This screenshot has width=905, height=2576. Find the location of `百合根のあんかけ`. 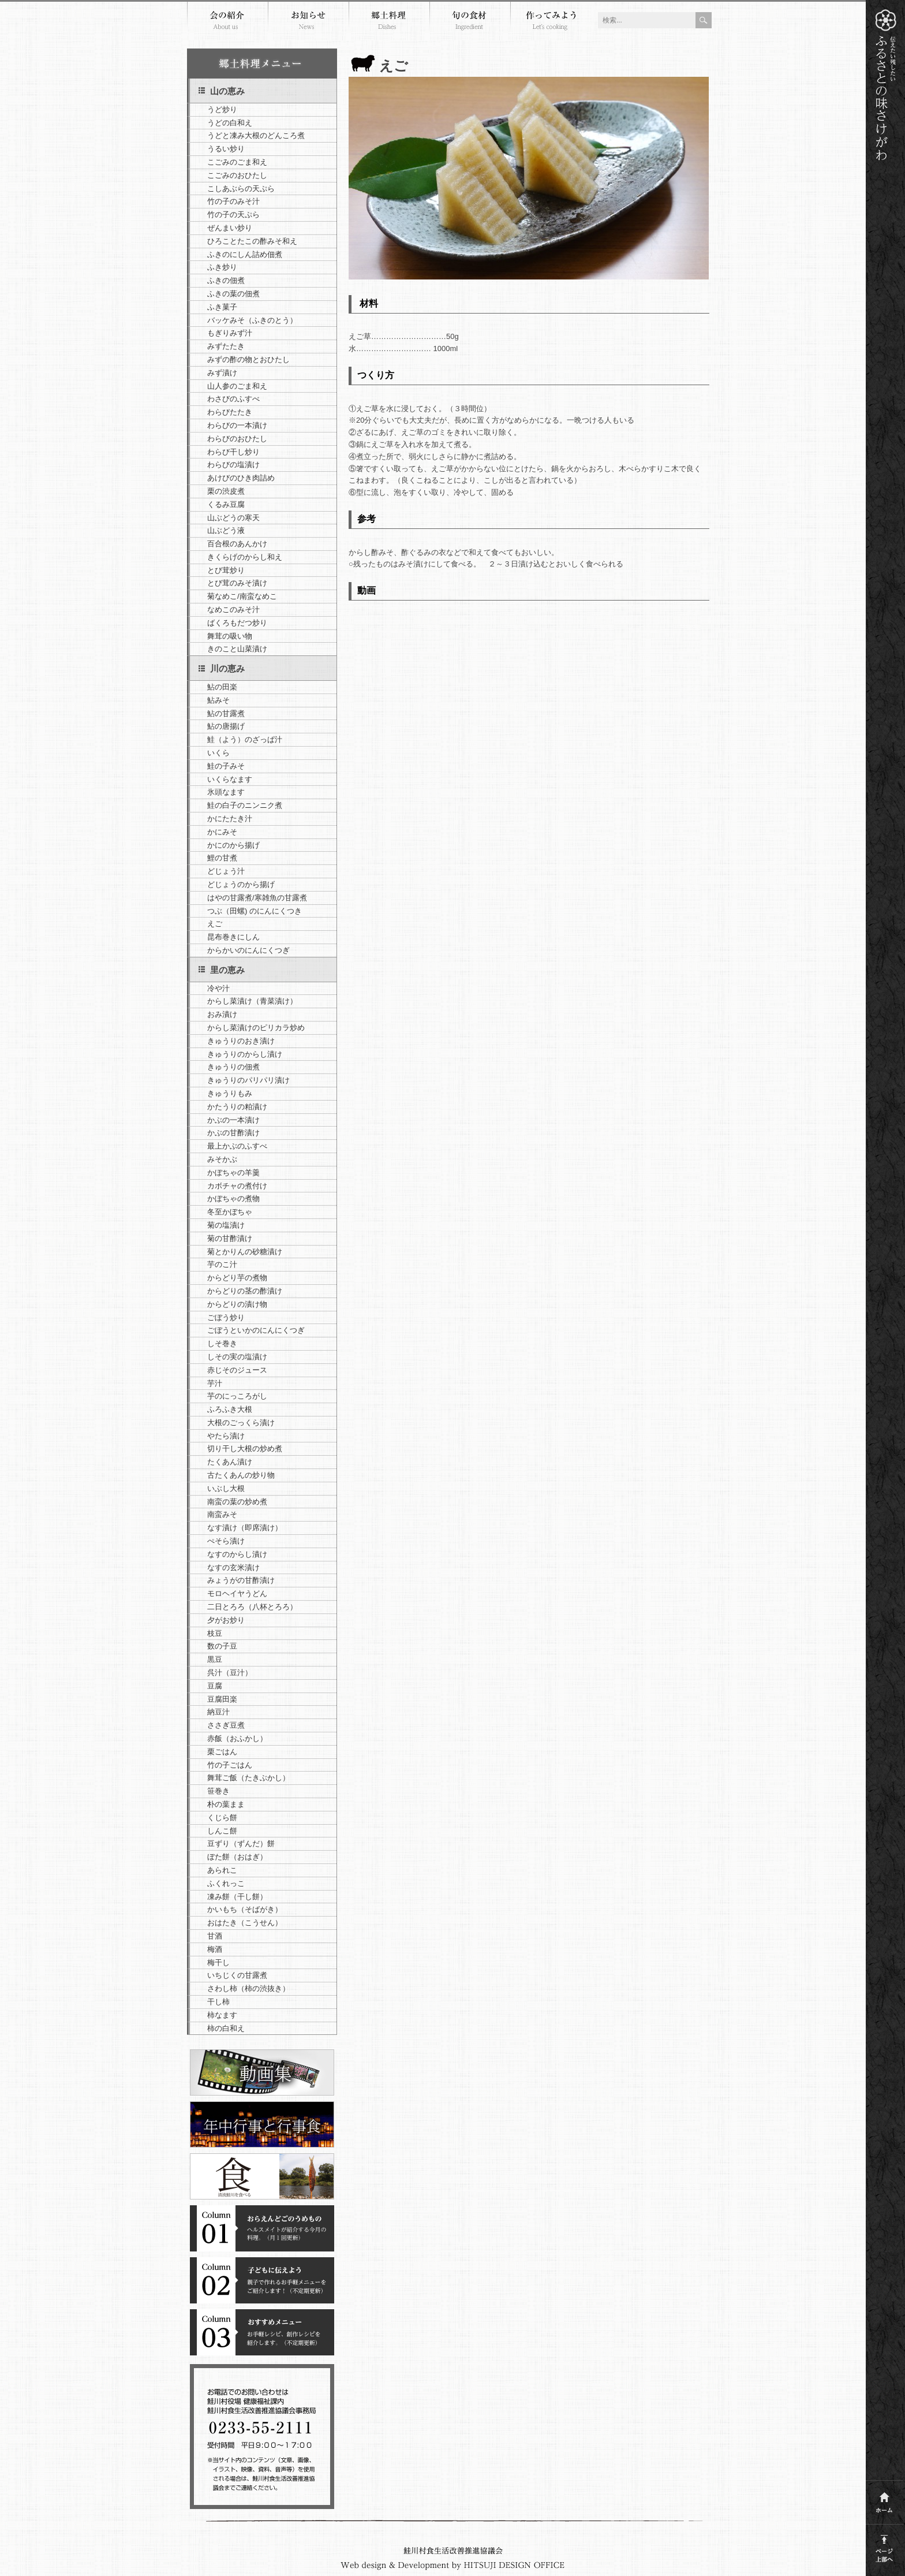

百合根のあんかけ is located at coordinates (237, 543).